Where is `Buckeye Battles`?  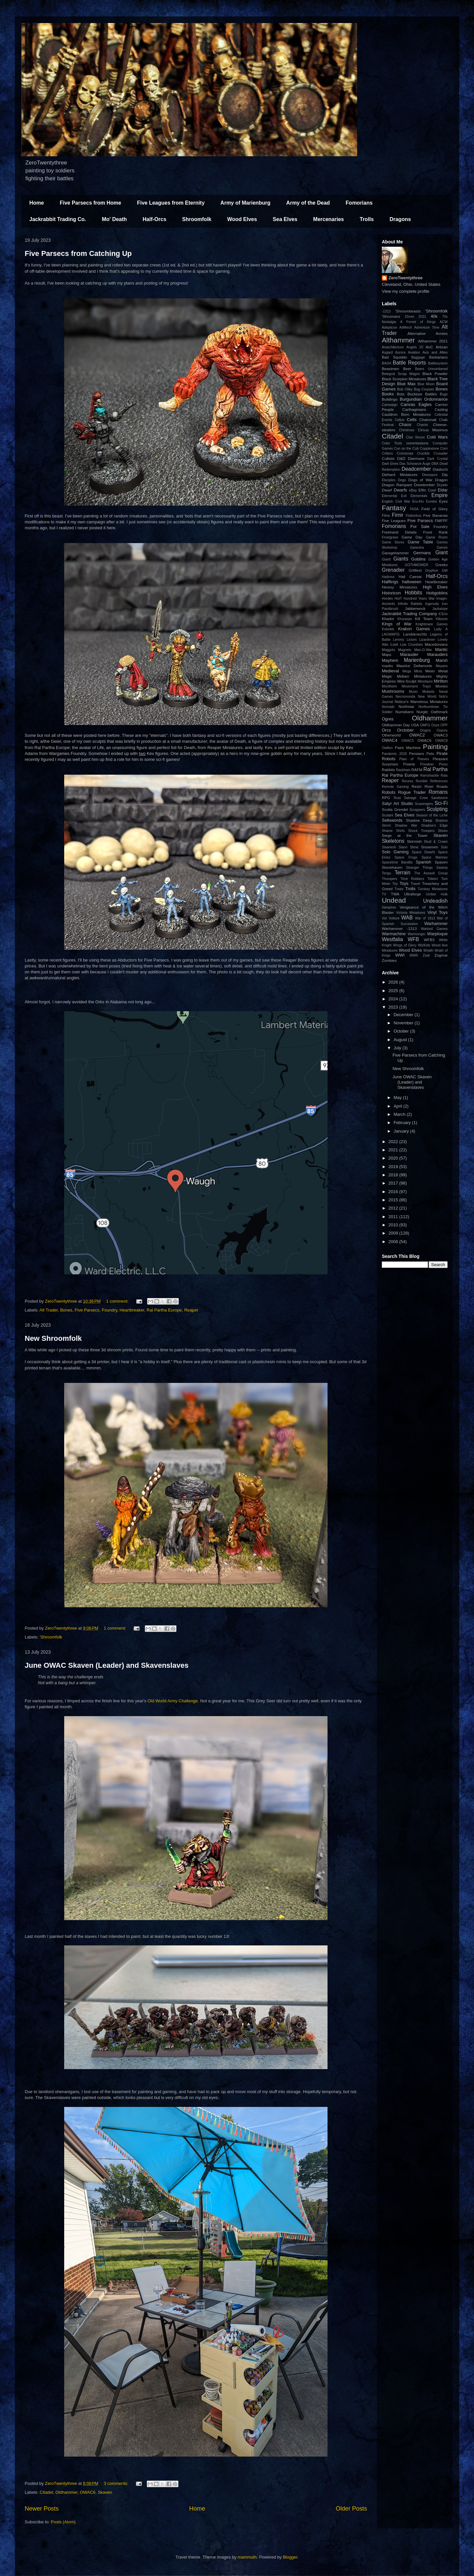
Buckeye Battles is located at coordinates (422, 394).